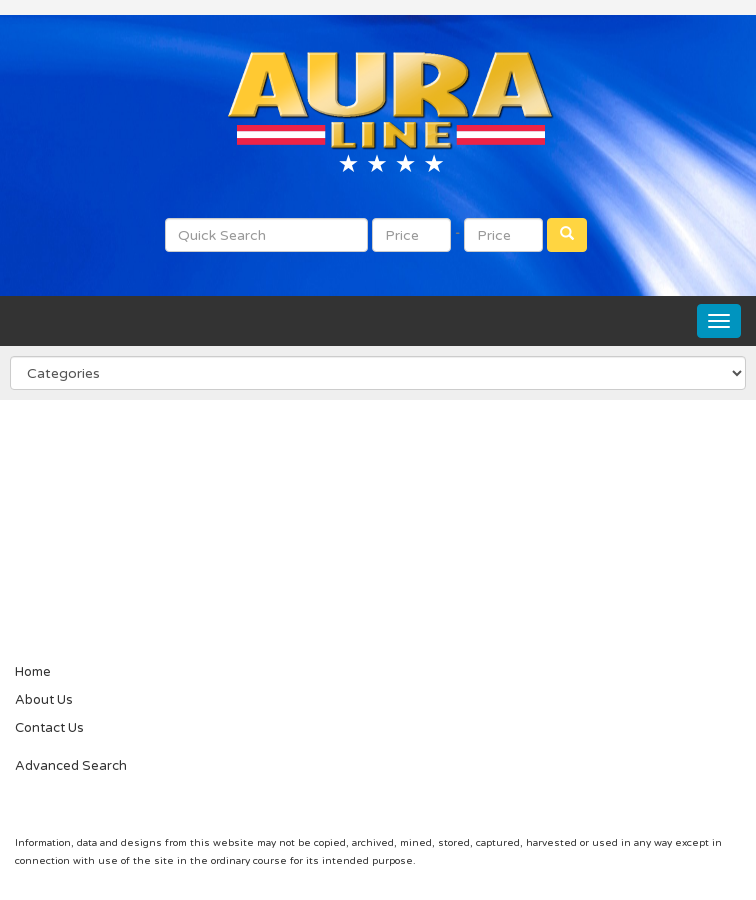  Describe the element at coordinates (71, 766) in the screenshot. I see `Advanced Search` at that location.